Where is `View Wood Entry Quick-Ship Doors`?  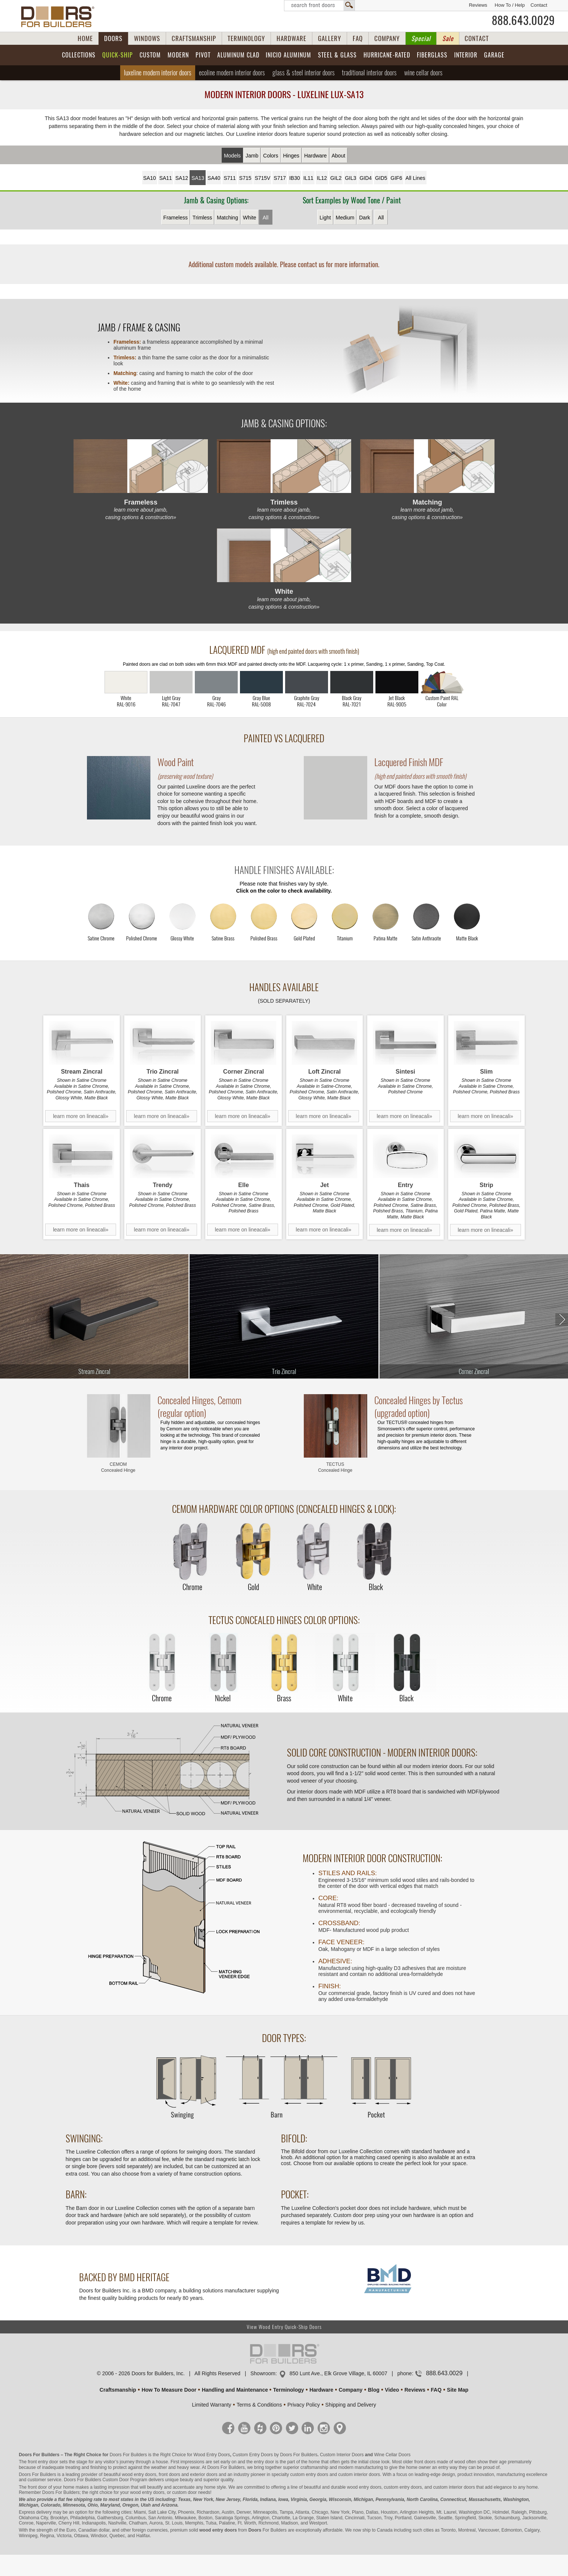 View Wood Entry Quick-Ship Doors is located at coordinates (284, 2326).